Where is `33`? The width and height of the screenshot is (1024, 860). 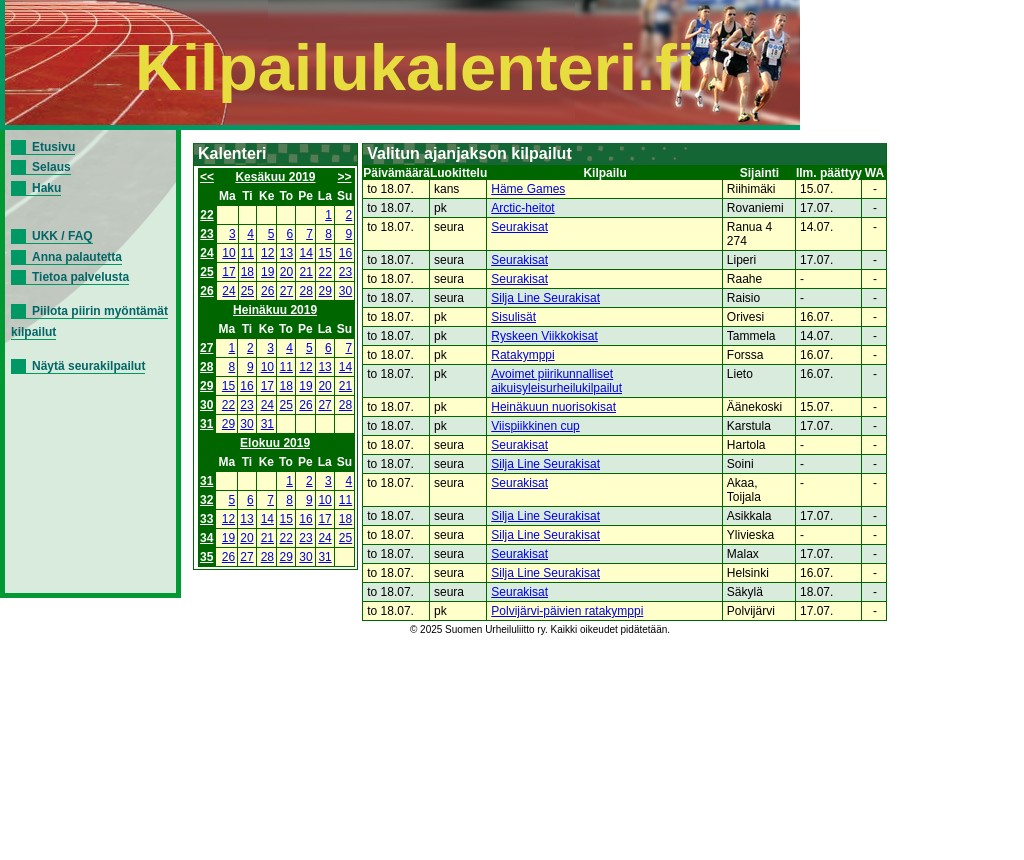 33 is located at coordinates (206, 519).